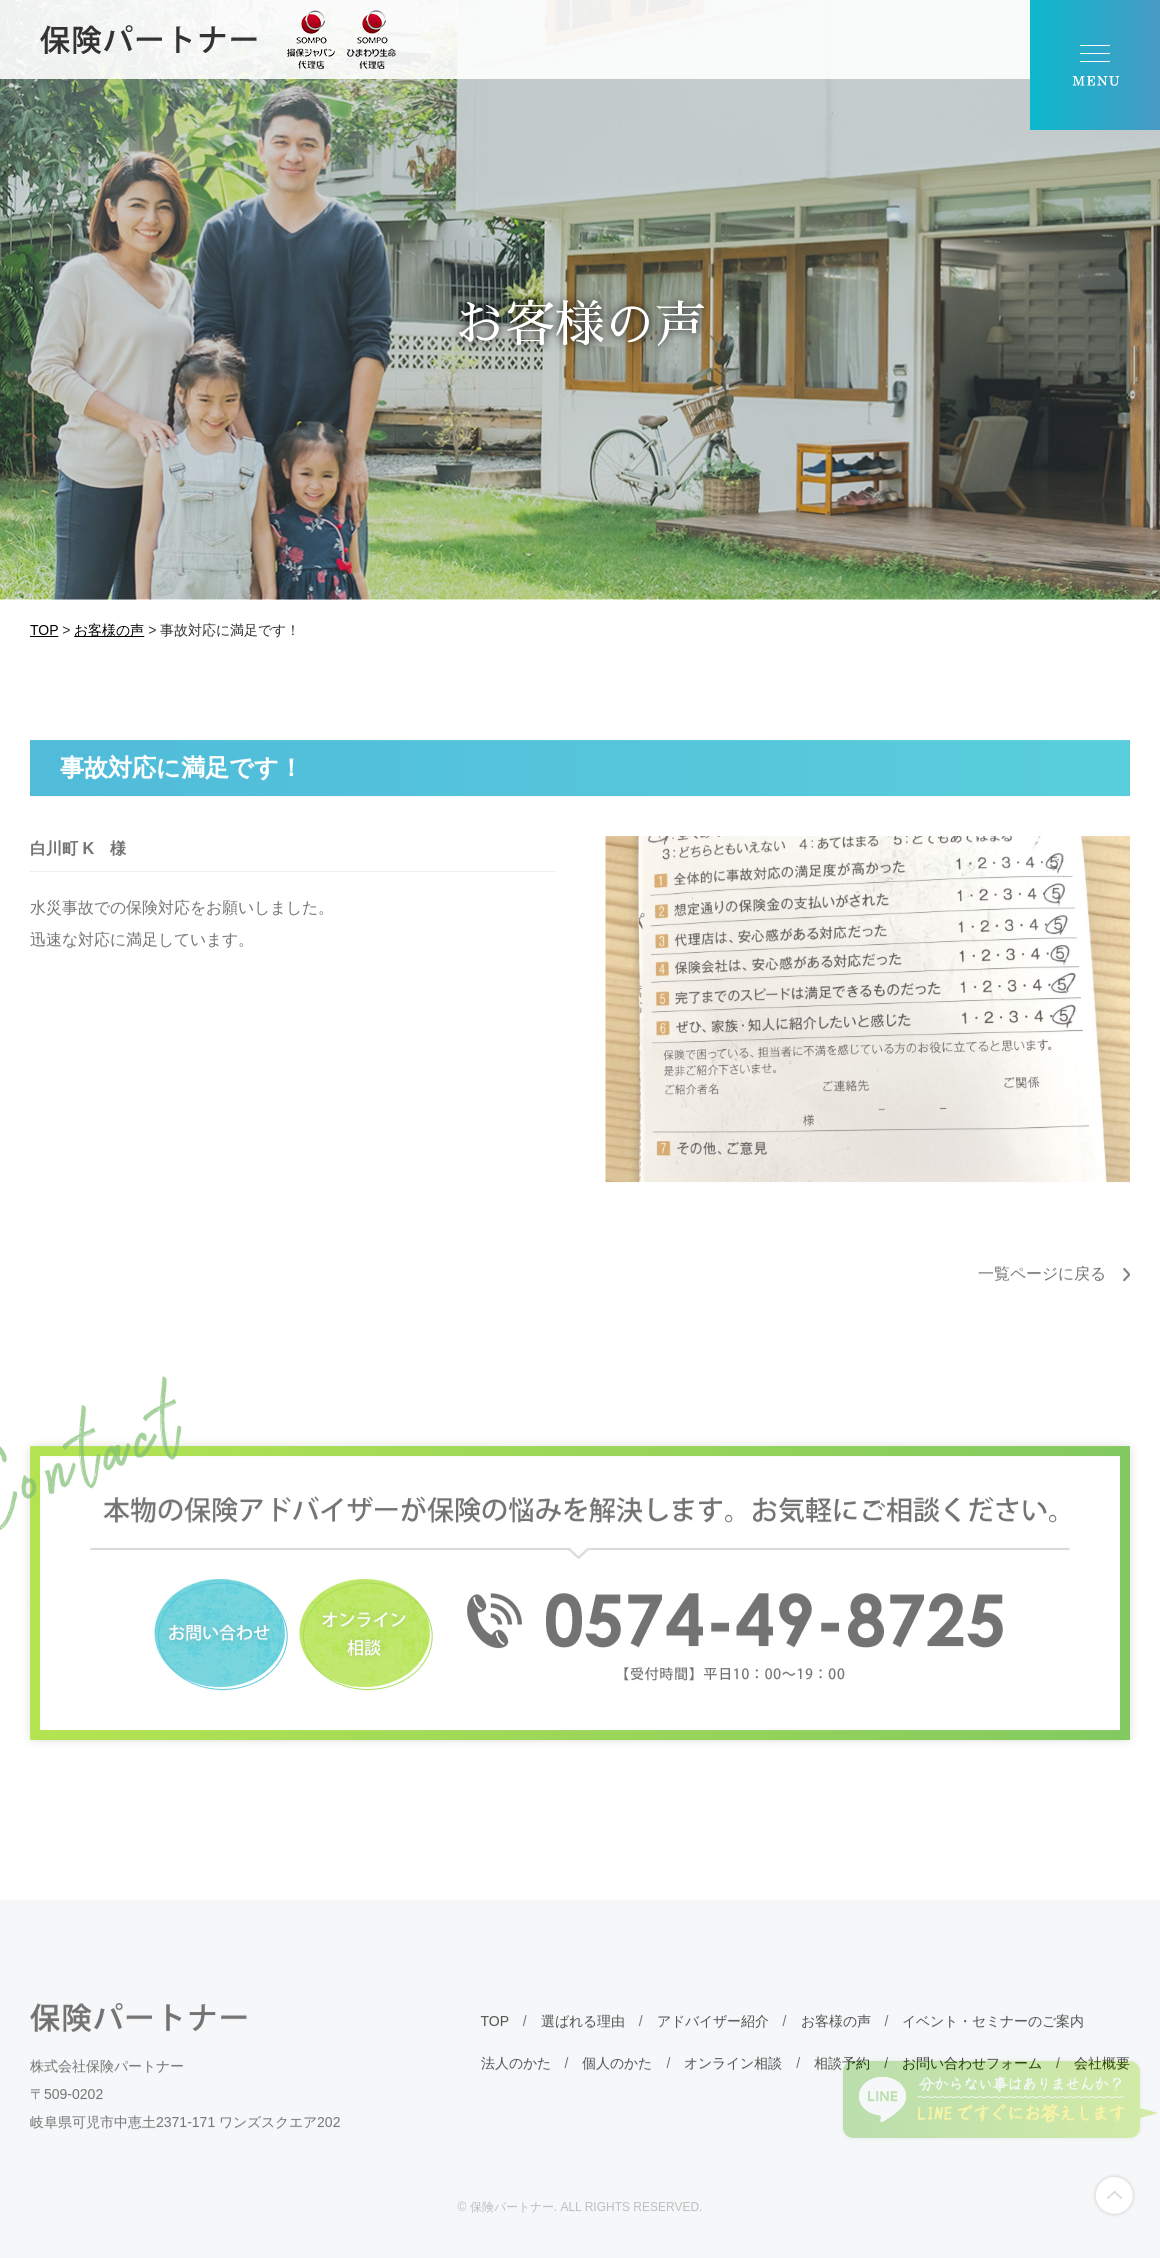 The height and width of the screenshot is (2258, 1160). I want to click on 一覧ページに戻る, so click(1042, 1294).